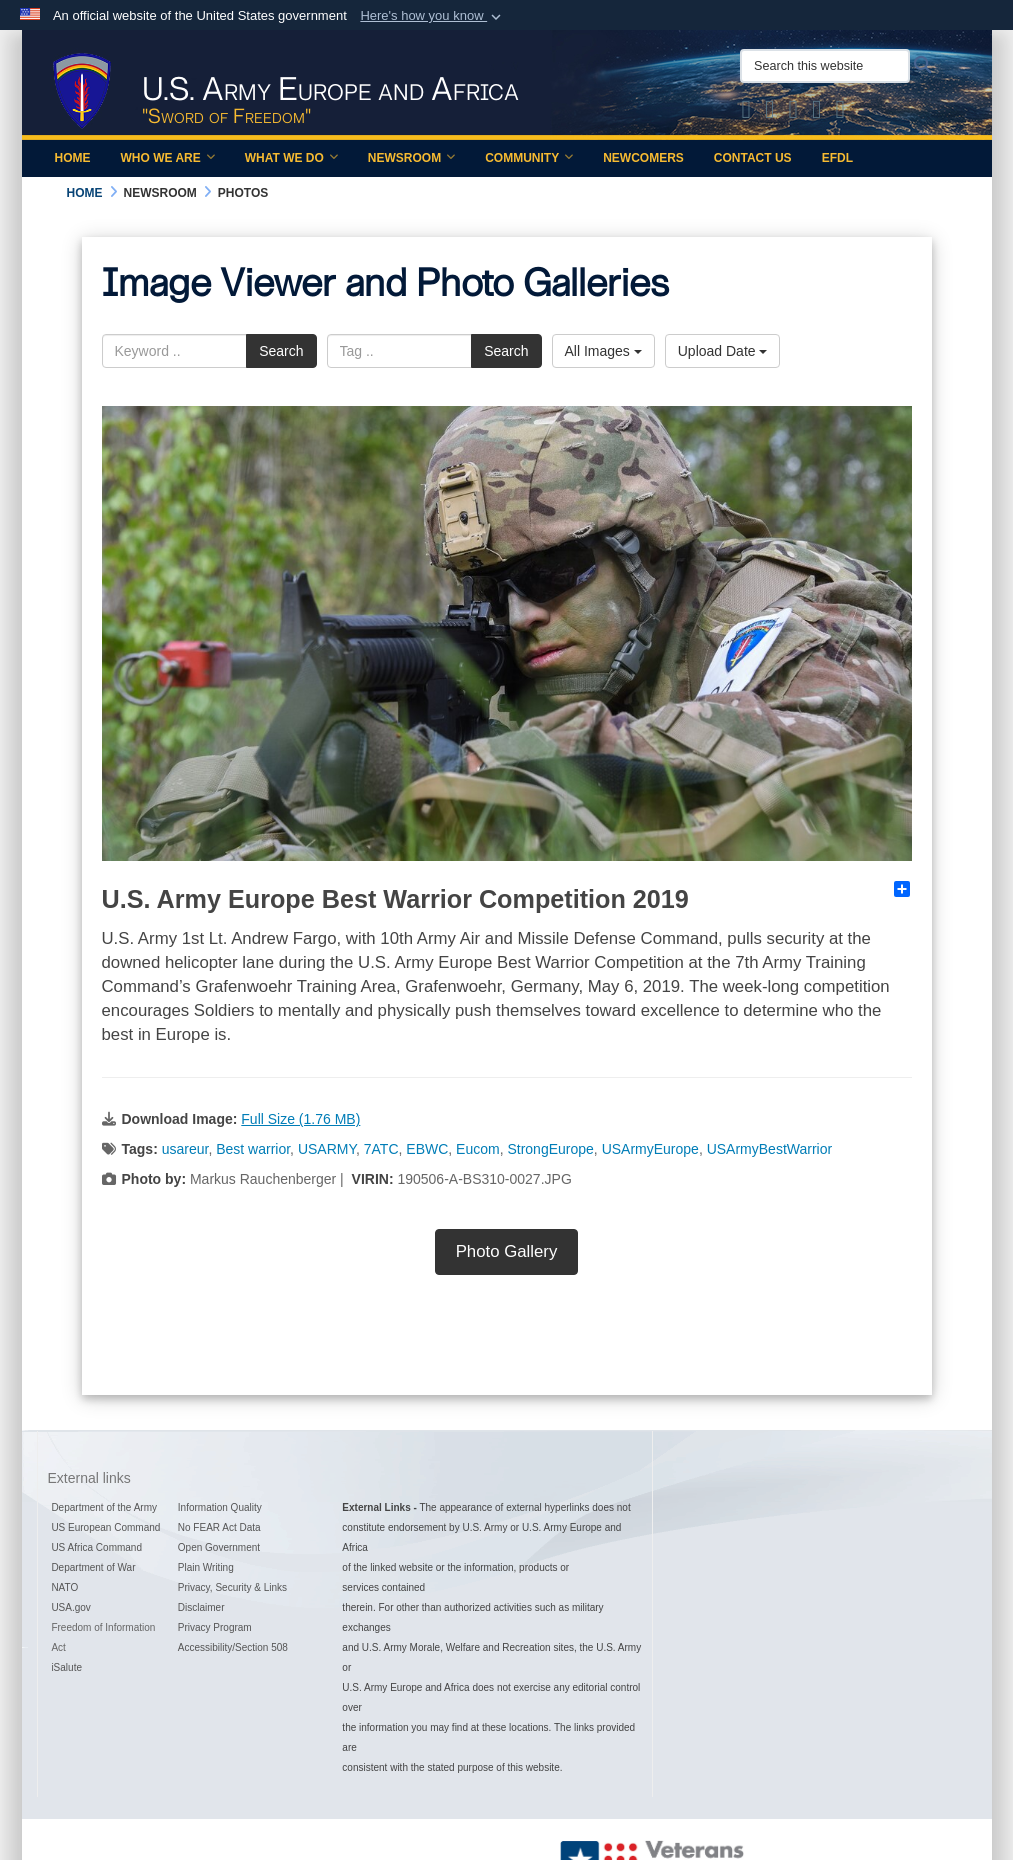 The width and height of the screenshot is (1013, 1860). I want to click on Who We Are, so click(168, 158).